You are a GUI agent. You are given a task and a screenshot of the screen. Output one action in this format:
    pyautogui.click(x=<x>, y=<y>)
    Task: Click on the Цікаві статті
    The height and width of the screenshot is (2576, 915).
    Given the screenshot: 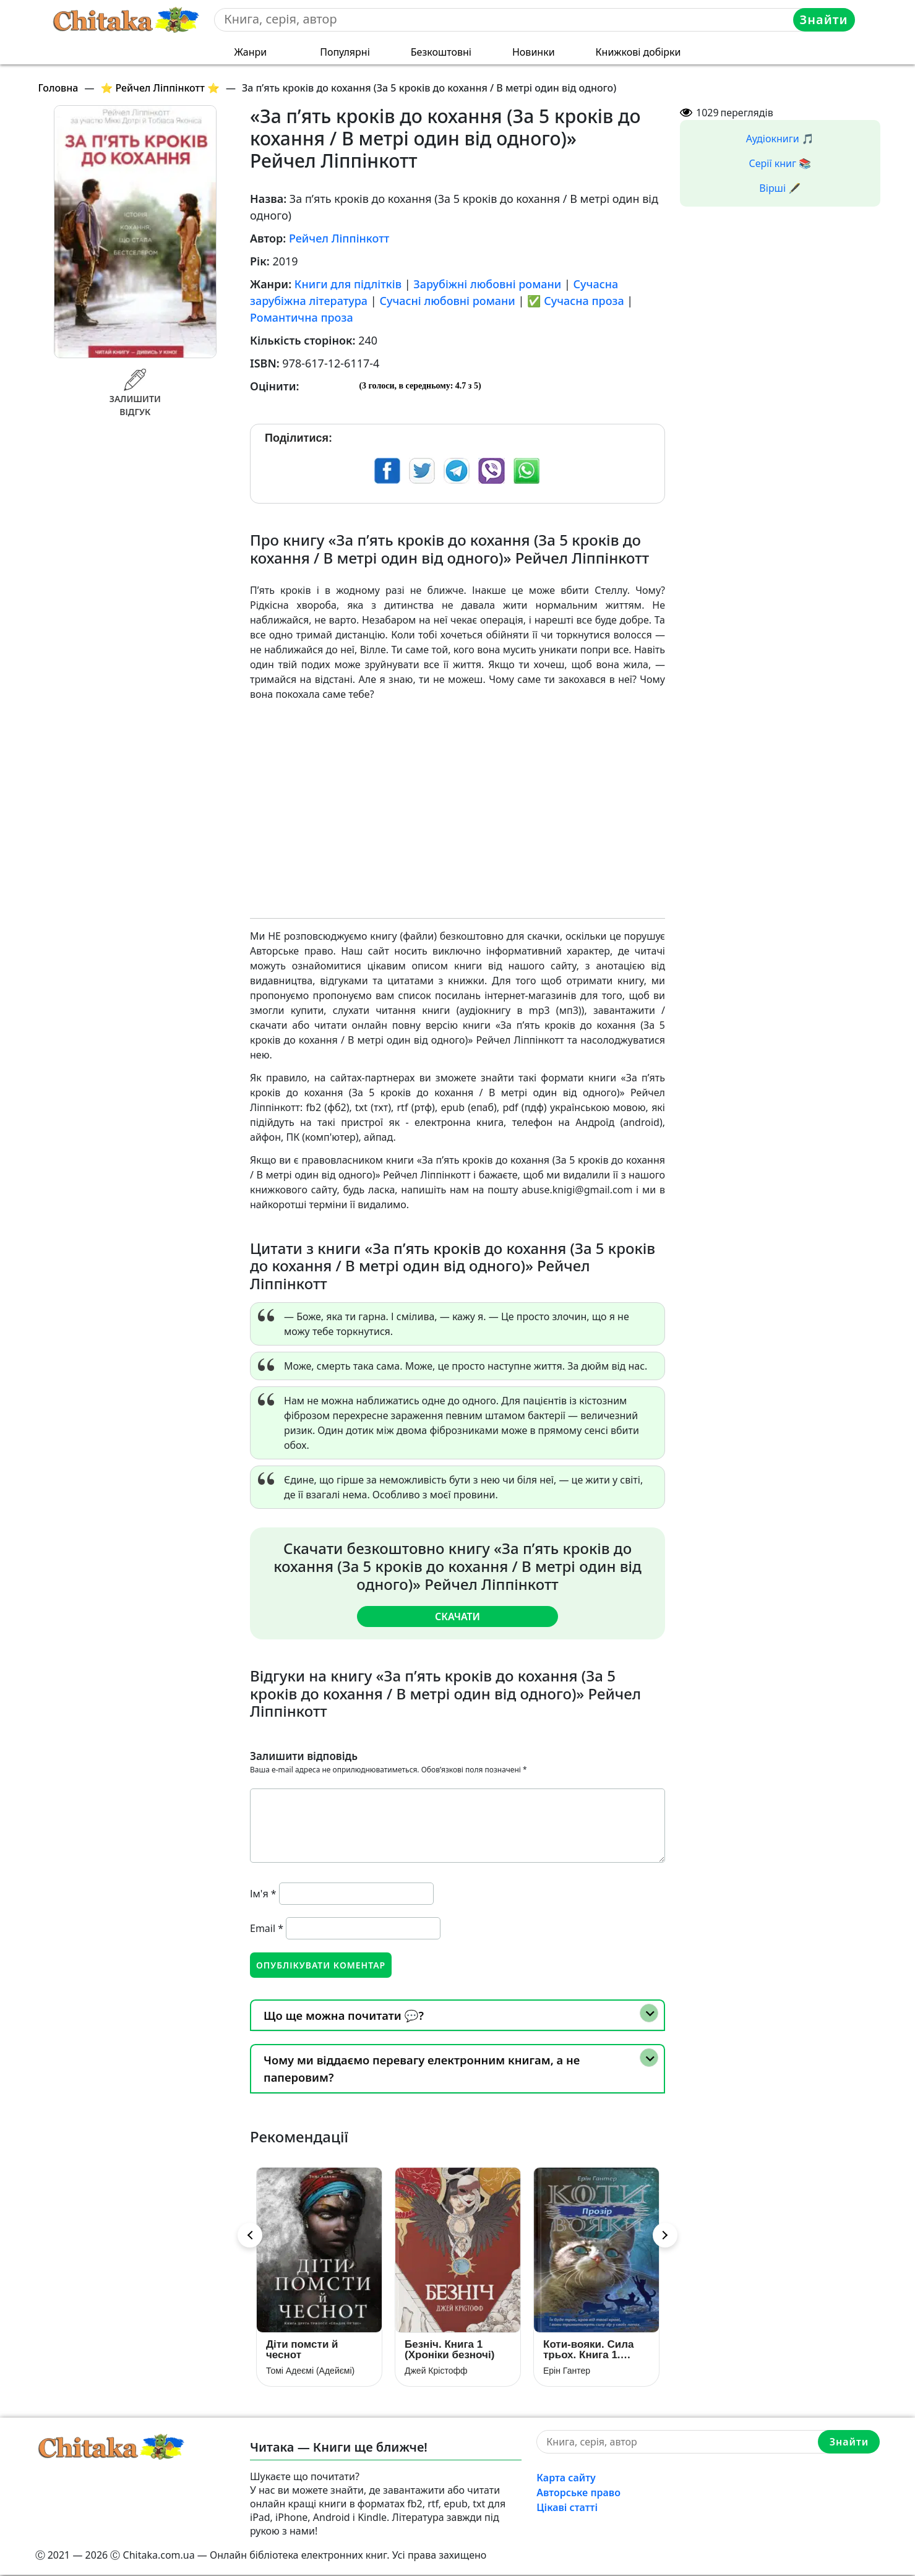 What is the action you would take?
    pyautogui.click(x=567, y=2508)
    